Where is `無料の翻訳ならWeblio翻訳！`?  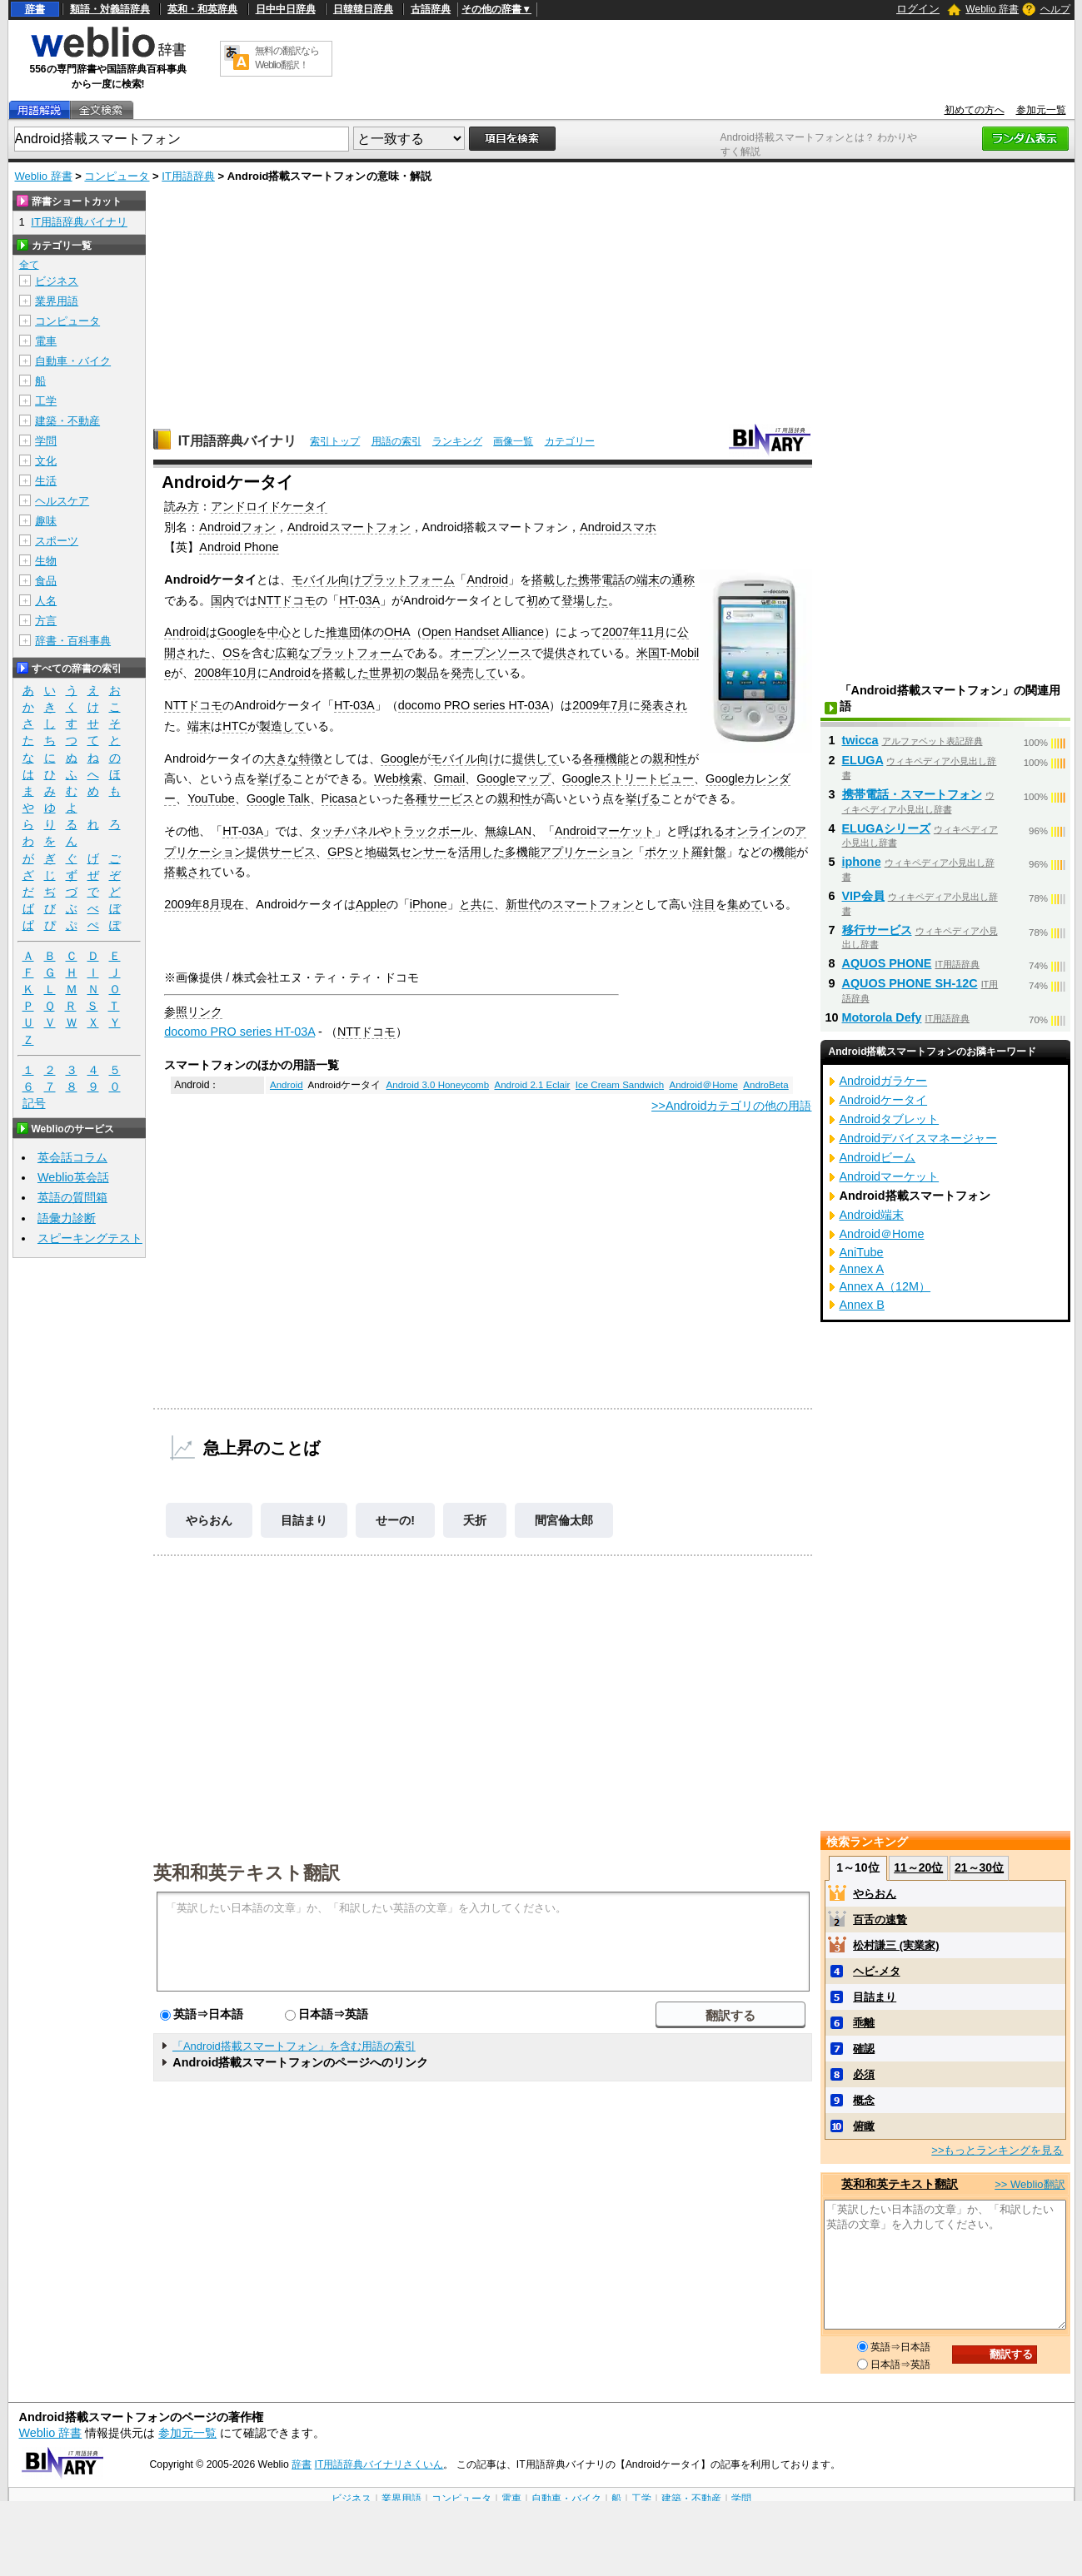
無料の翻訳ならWeblio翻訳！ is located at coordinates (287, 58).